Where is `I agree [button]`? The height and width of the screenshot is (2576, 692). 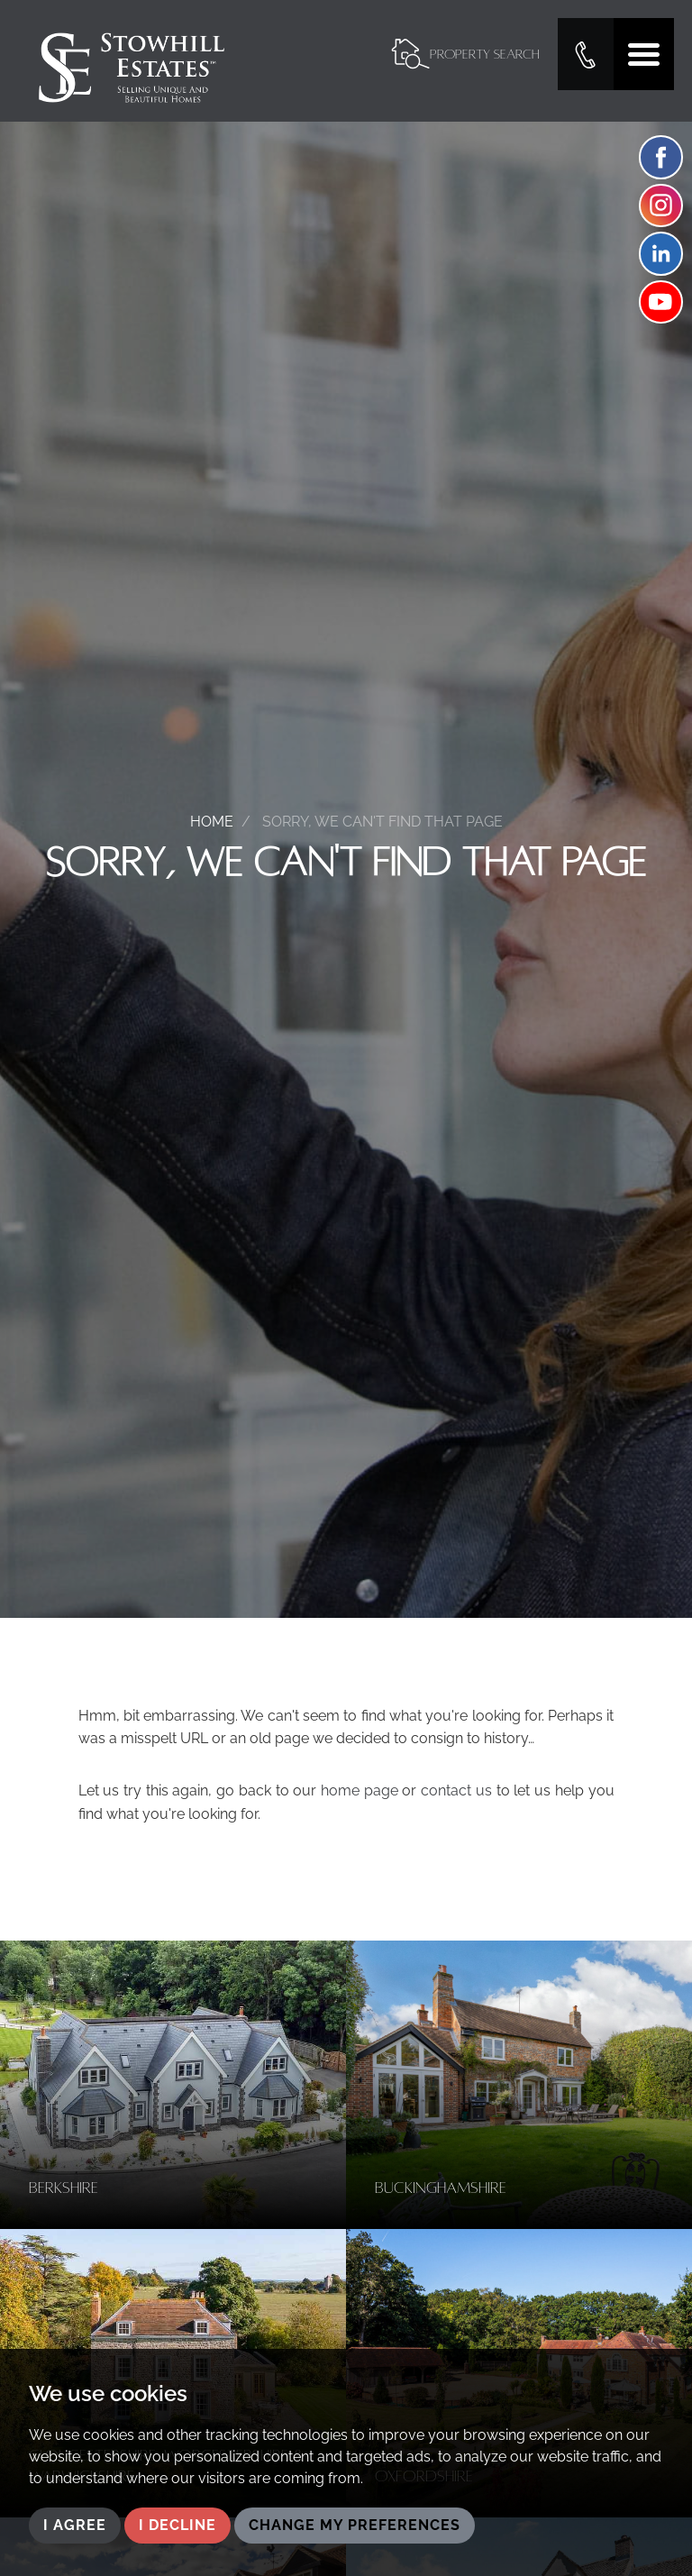
I agree [button] is located at coordinates (74, 2525).